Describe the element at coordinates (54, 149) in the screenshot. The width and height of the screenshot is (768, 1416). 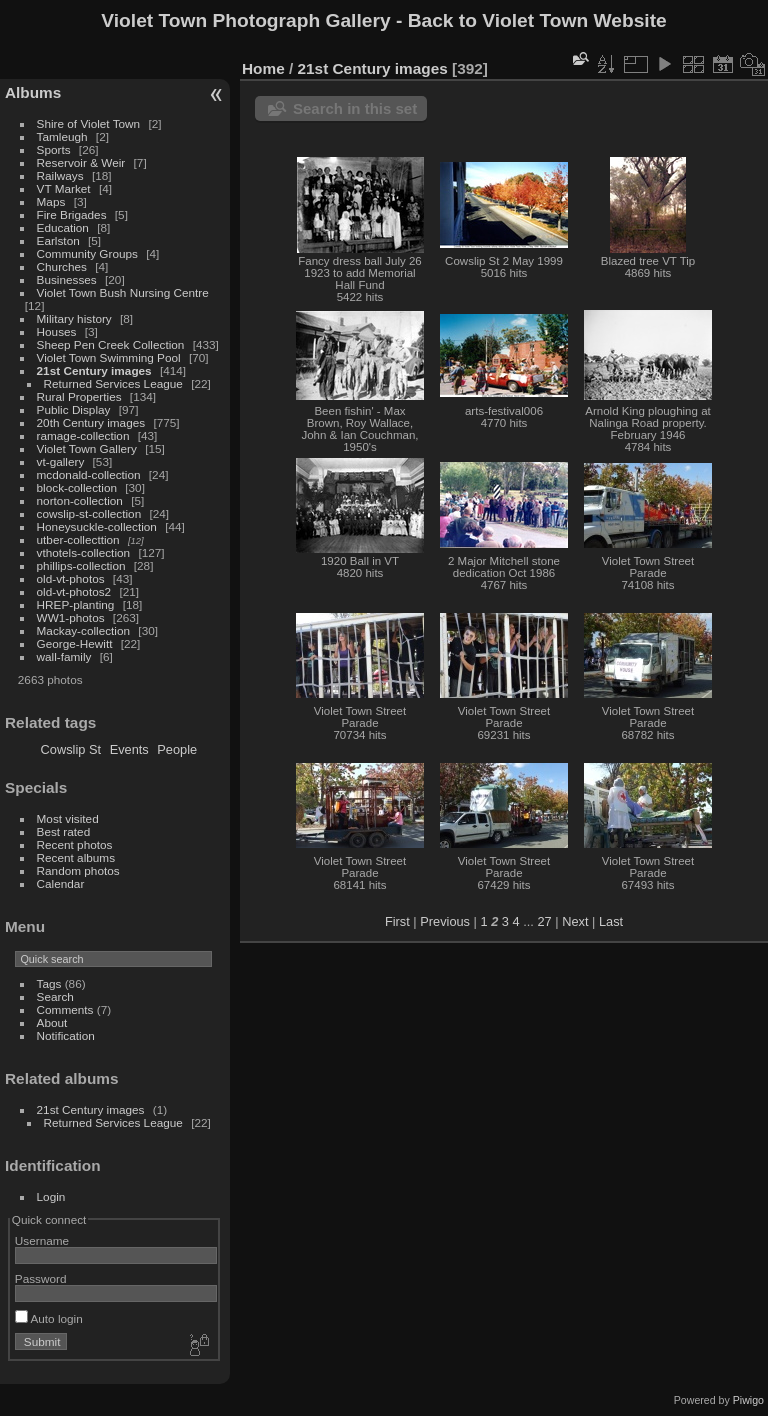
I see `Sports` at that location.